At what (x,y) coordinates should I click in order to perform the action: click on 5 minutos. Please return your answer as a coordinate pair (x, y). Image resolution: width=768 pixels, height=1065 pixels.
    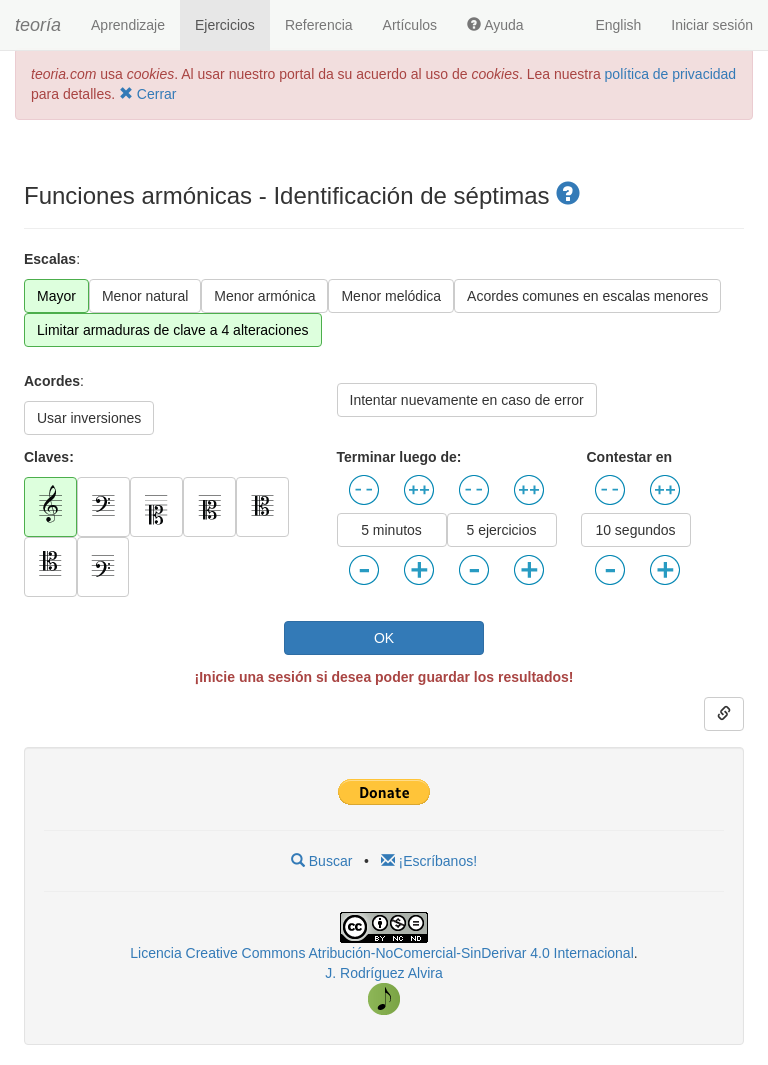
    Looking at the image, I should click on (391, 530).